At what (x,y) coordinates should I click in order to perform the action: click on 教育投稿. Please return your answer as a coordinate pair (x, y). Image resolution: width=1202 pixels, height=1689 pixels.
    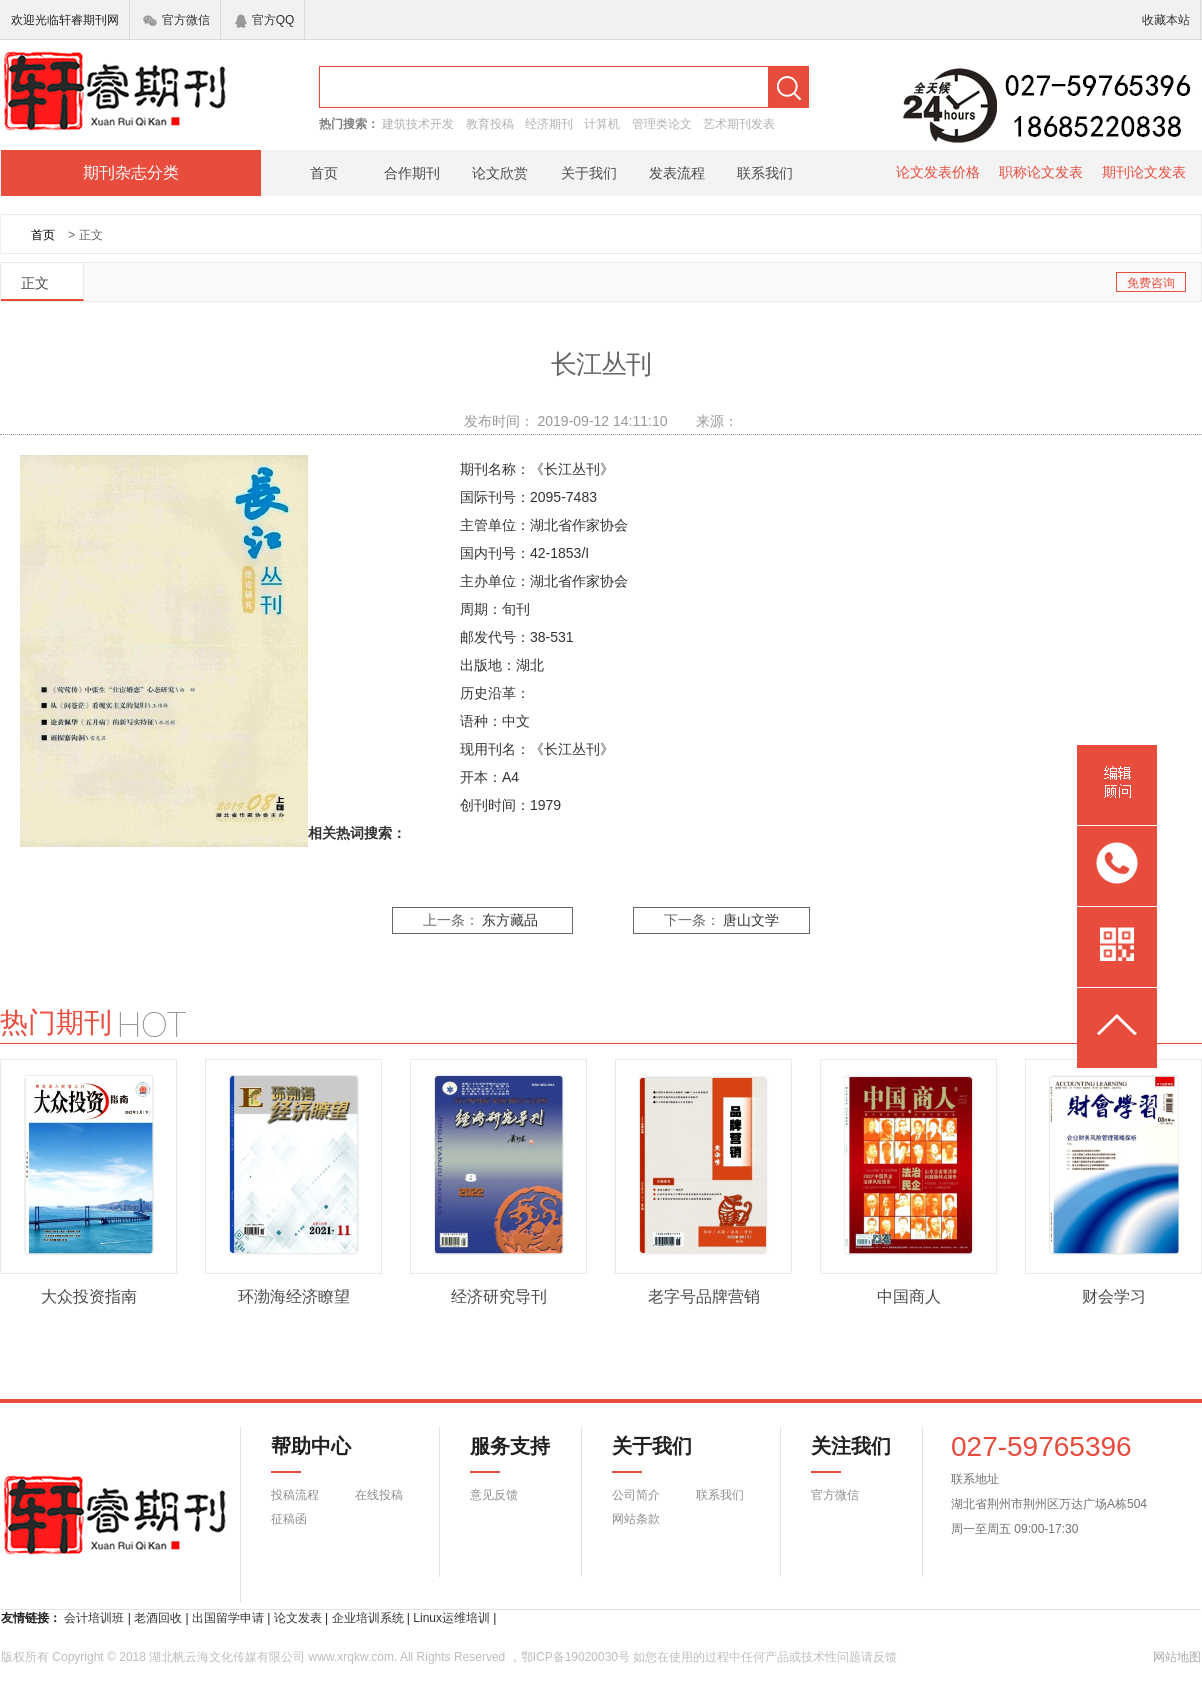
    Looking at the image, I should click on (490, 124).